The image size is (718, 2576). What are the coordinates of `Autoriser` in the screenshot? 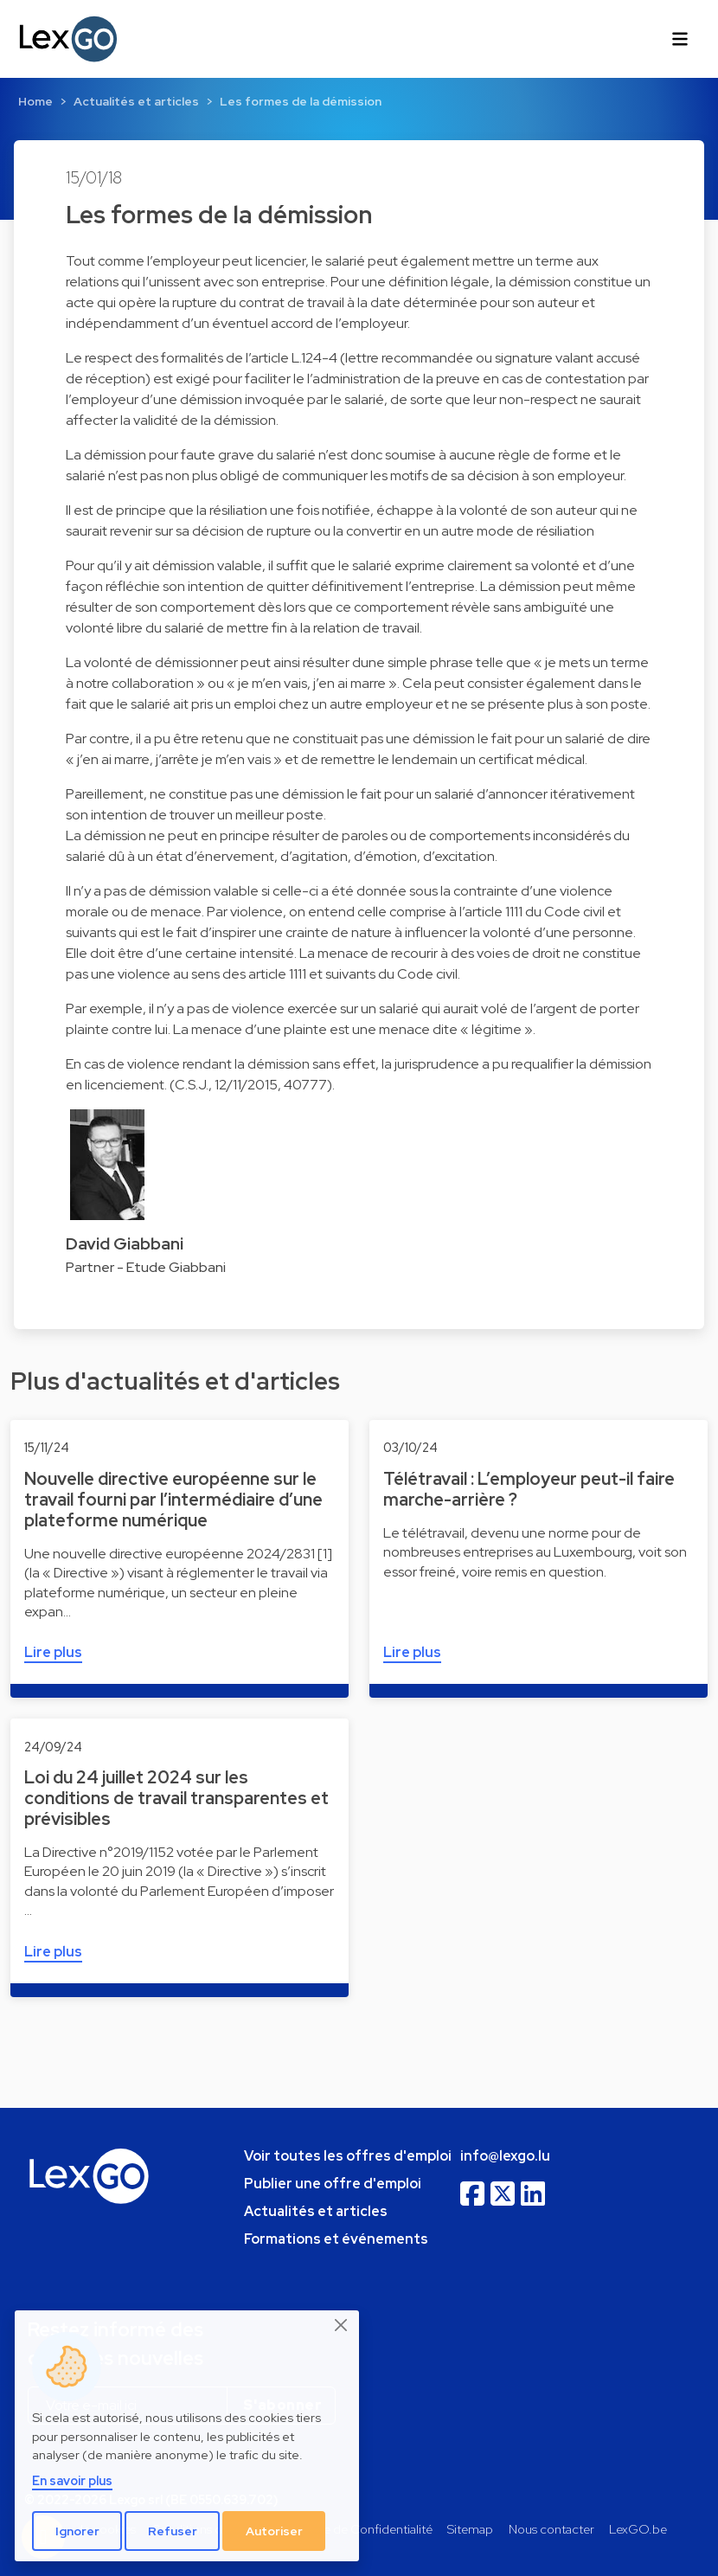 It's located at (274, 2531).